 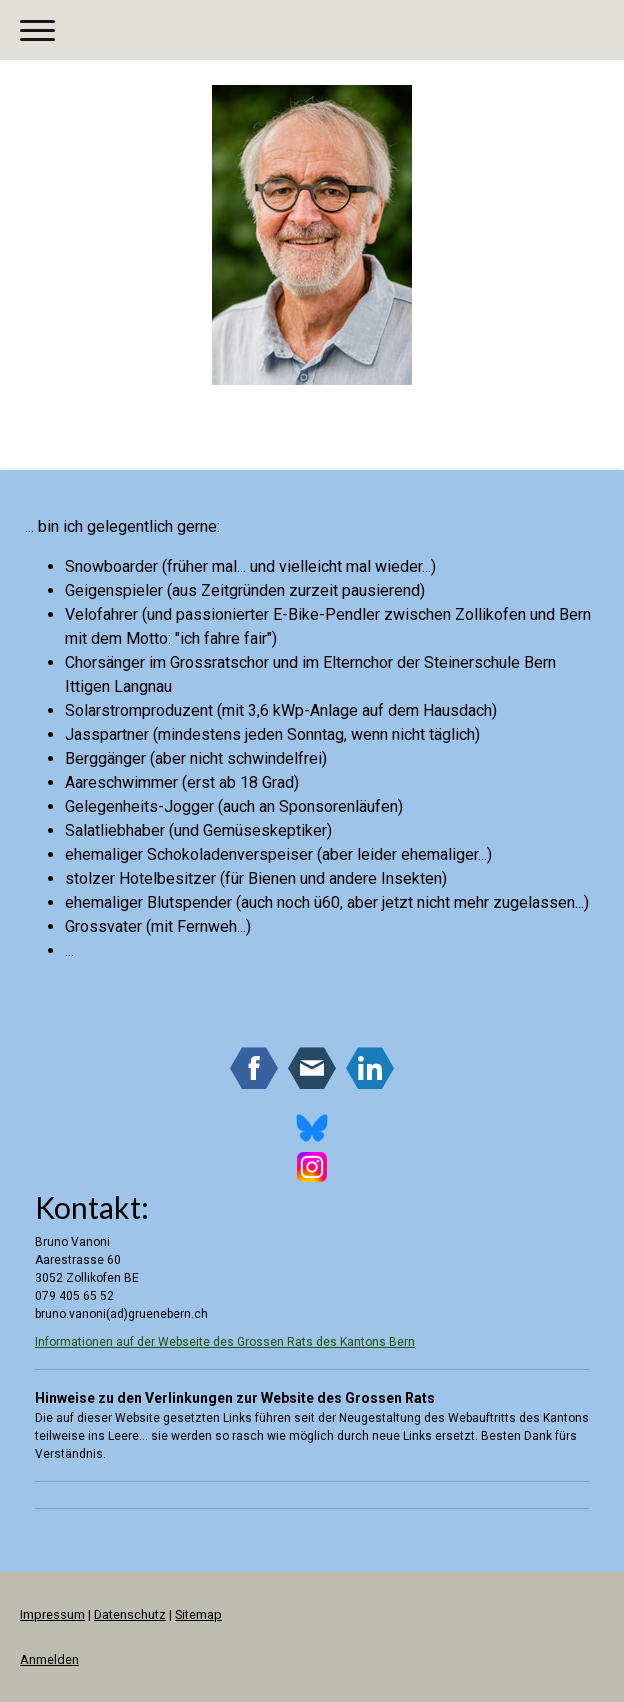 I want to click on Anmelden, so click(x=49, y=1659).